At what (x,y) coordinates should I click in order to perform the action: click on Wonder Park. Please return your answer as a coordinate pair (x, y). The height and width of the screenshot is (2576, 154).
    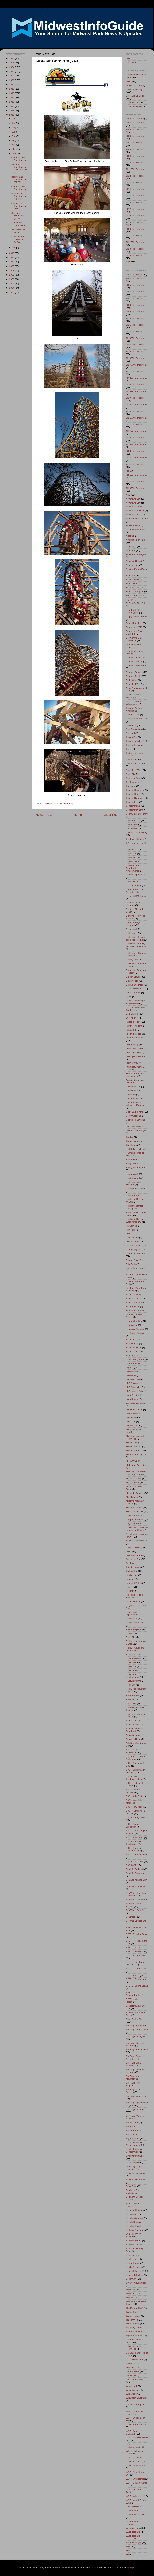
    Looking at the image, I should click on (132, 2507).